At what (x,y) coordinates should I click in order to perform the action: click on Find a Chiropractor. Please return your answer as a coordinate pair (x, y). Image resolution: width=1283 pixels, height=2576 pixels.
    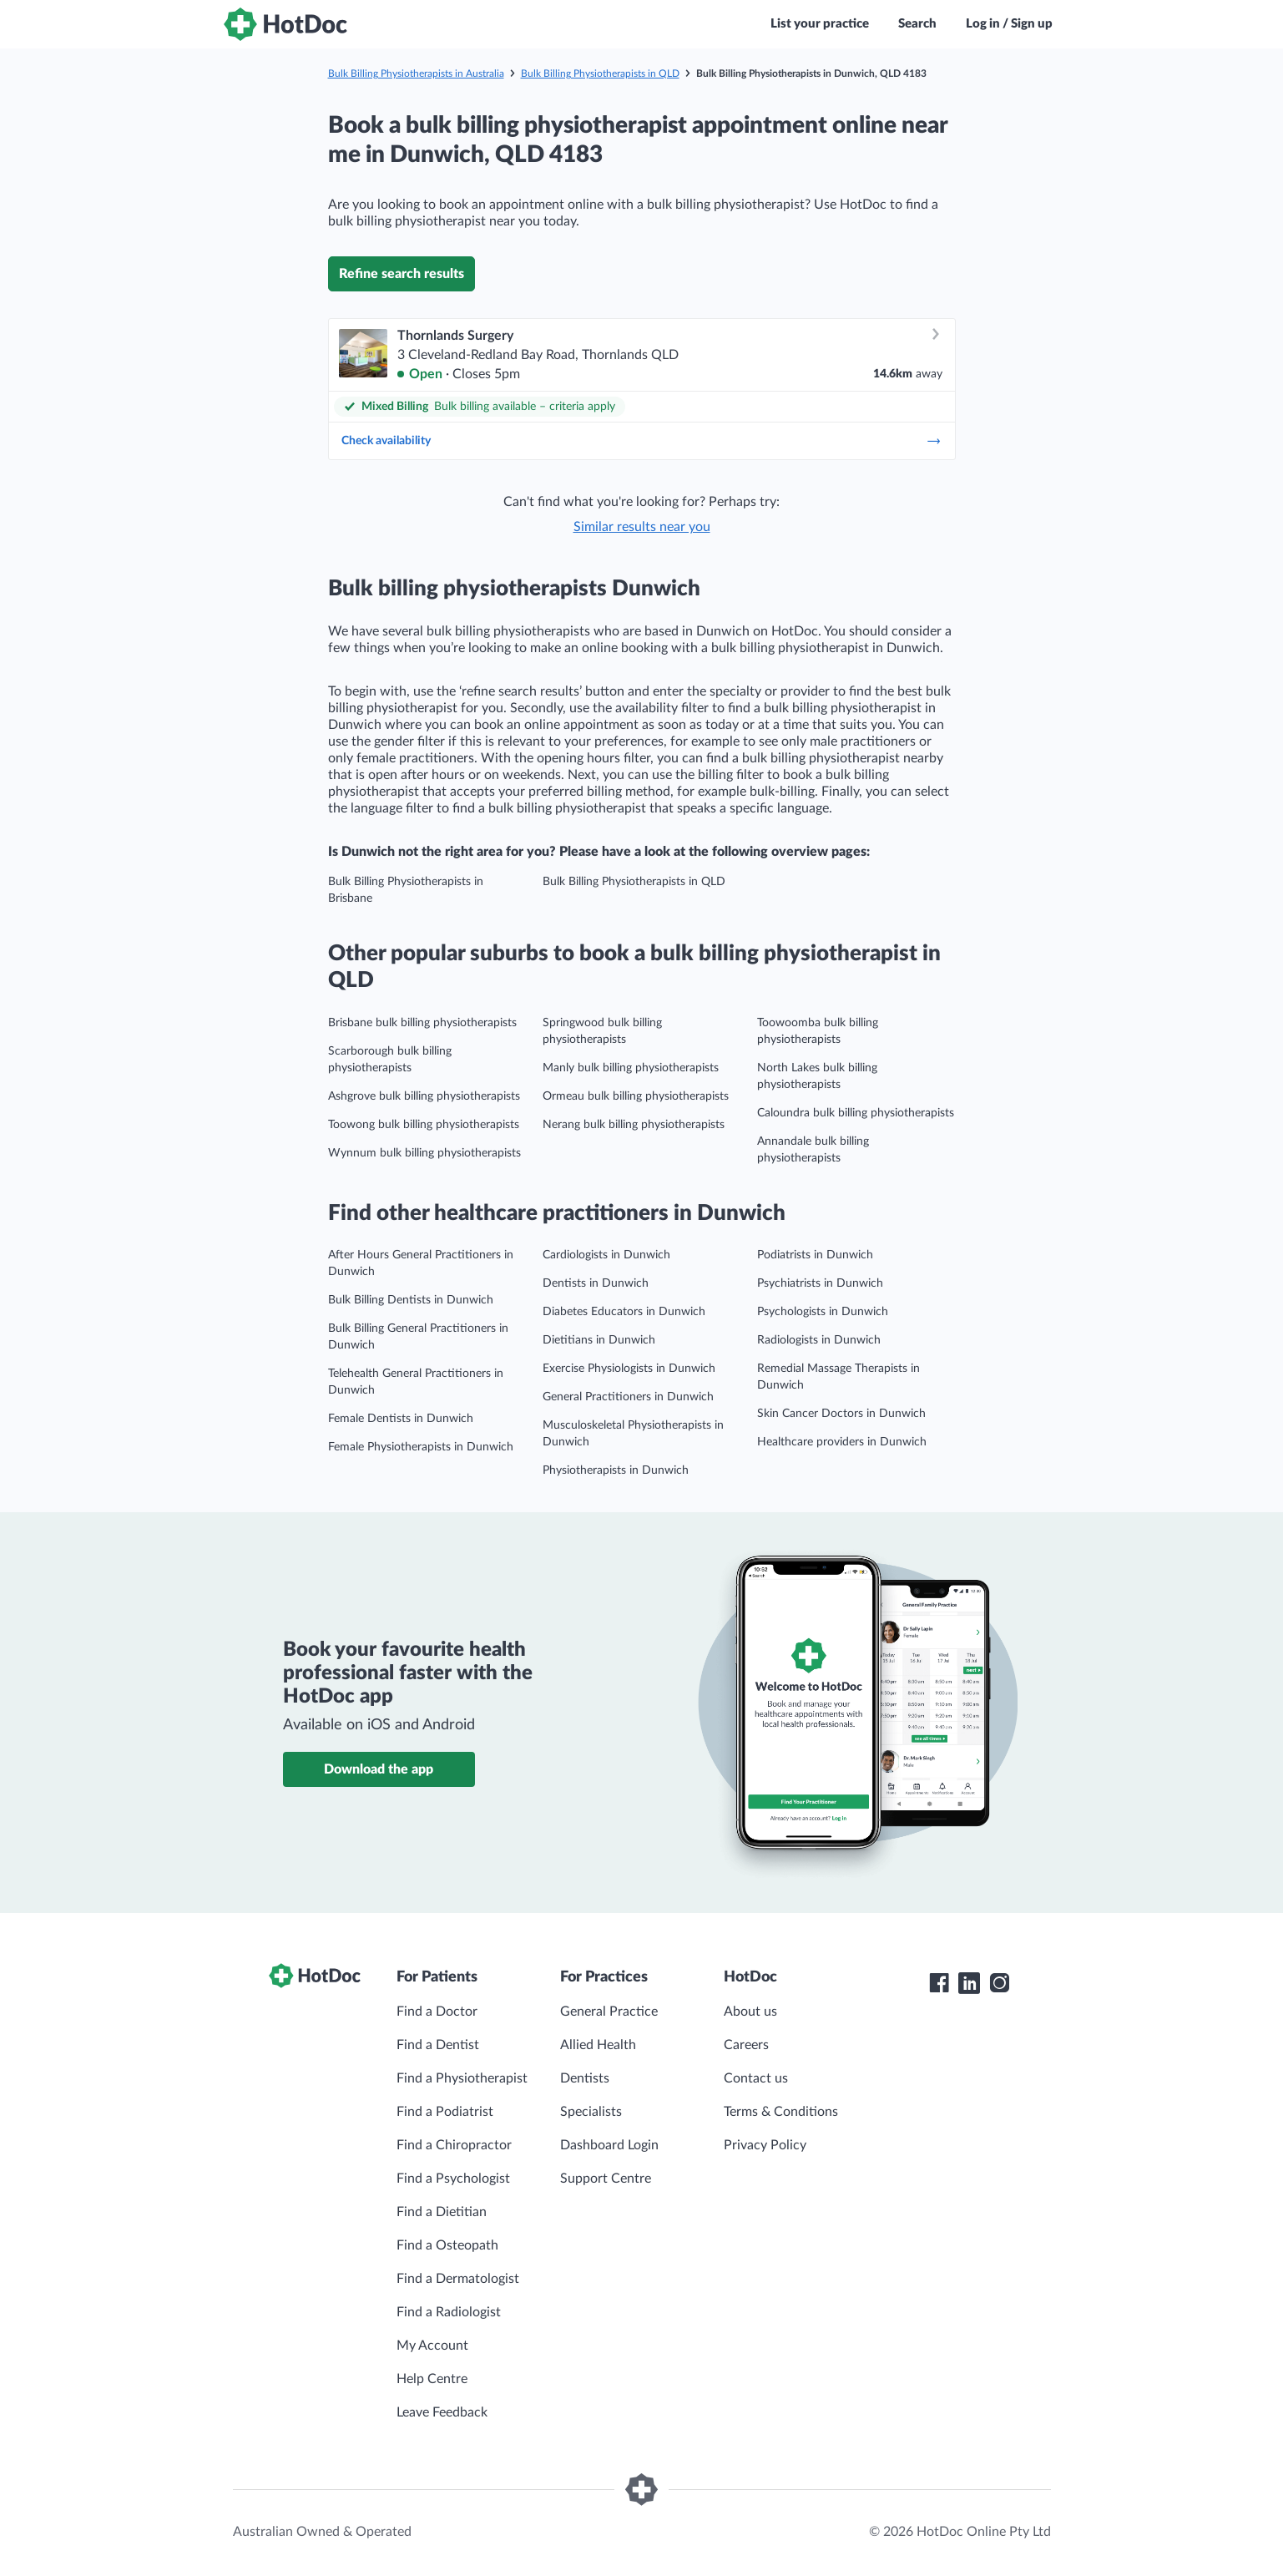
    Looking at the image, I should click on (454, 2145).